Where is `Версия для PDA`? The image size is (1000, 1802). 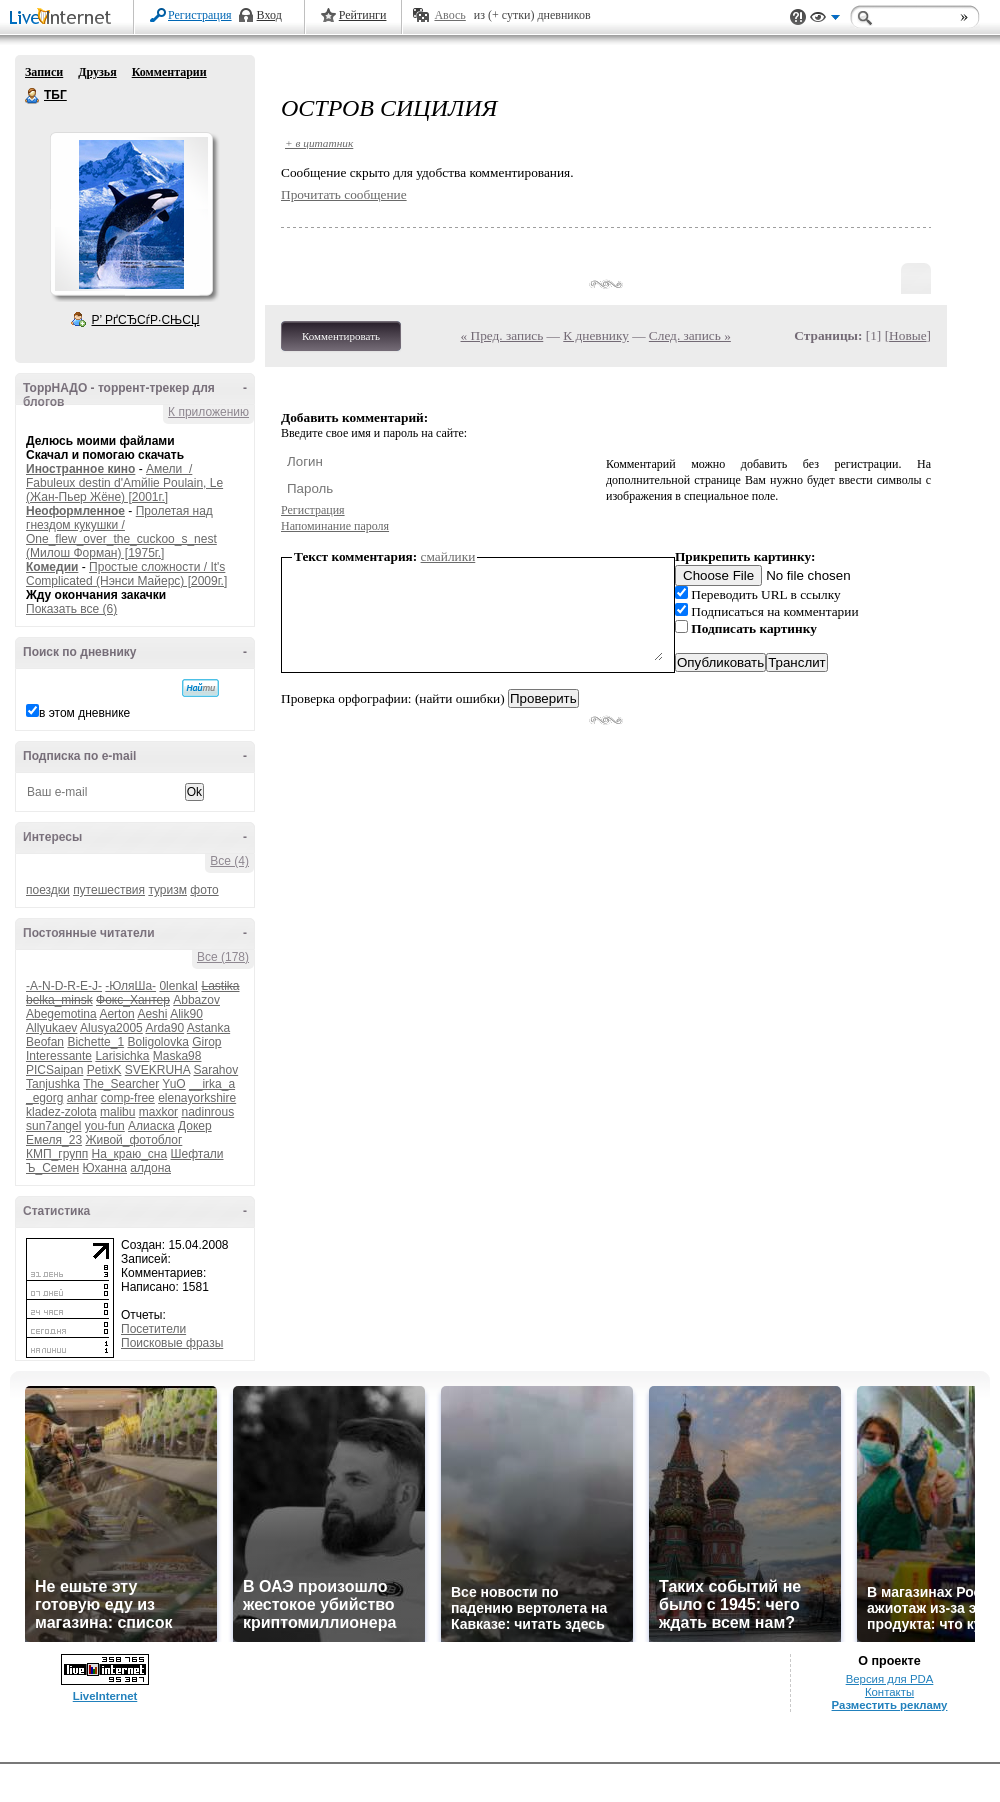 Версия для PDA is located at coordinates (890, 1679).